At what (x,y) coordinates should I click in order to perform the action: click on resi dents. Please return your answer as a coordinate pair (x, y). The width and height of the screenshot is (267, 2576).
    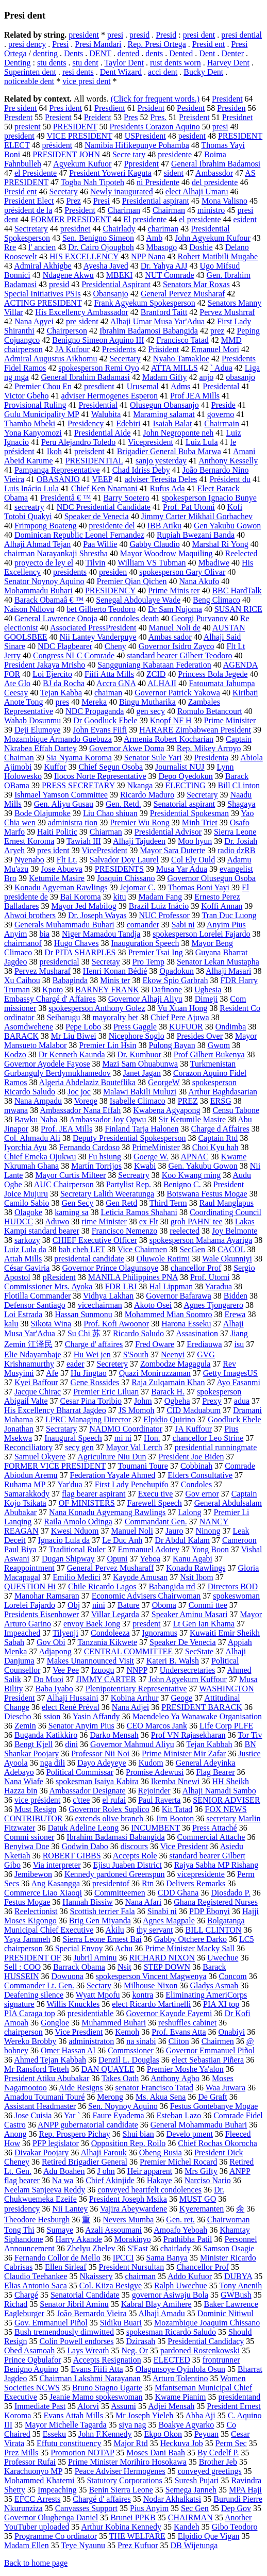
    Looking at the image, I should click on (78, 72).